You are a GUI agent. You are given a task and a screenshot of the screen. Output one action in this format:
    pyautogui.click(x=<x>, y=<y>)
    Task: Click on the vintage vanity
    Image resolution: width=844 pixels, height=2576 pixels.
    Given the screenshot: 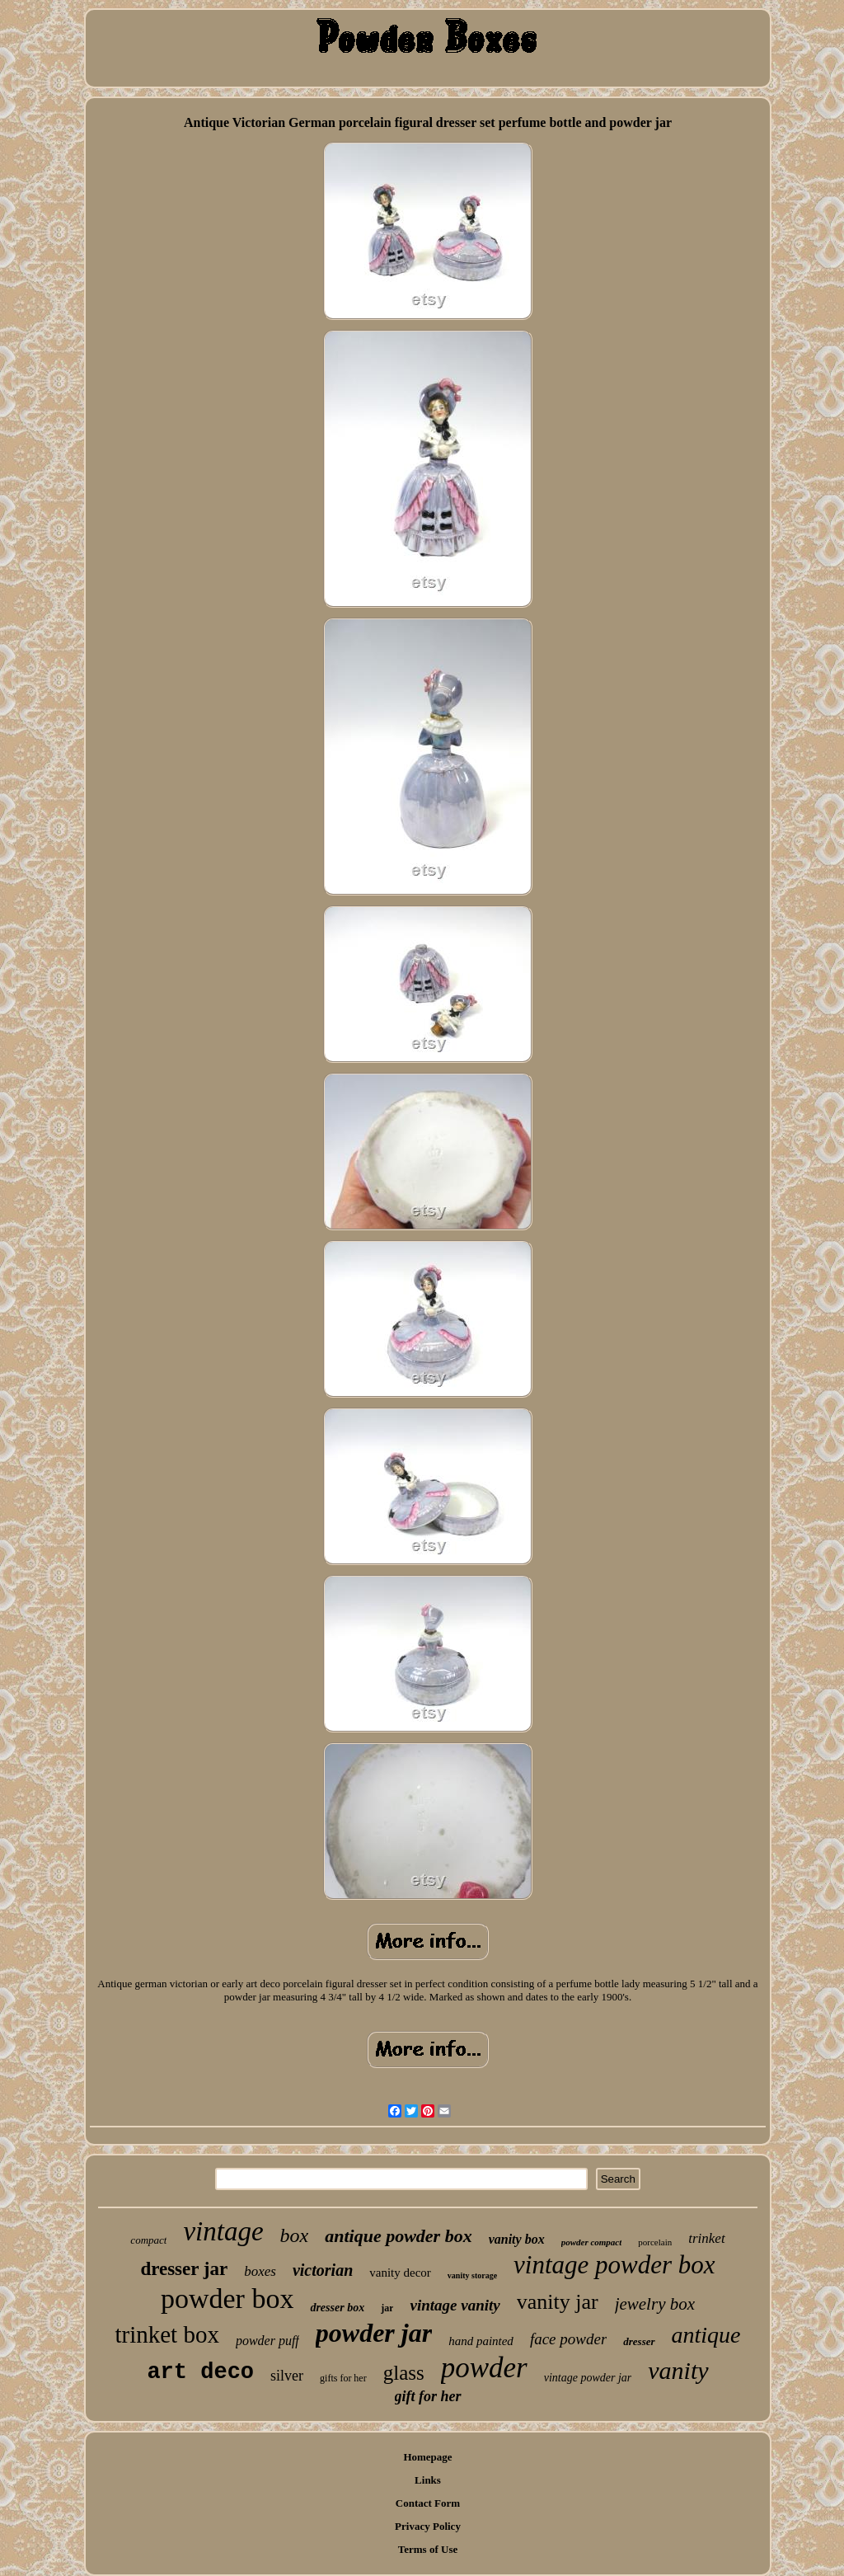 What is the action you would take?
    pyautogui.click(x=454, y=2305)
    